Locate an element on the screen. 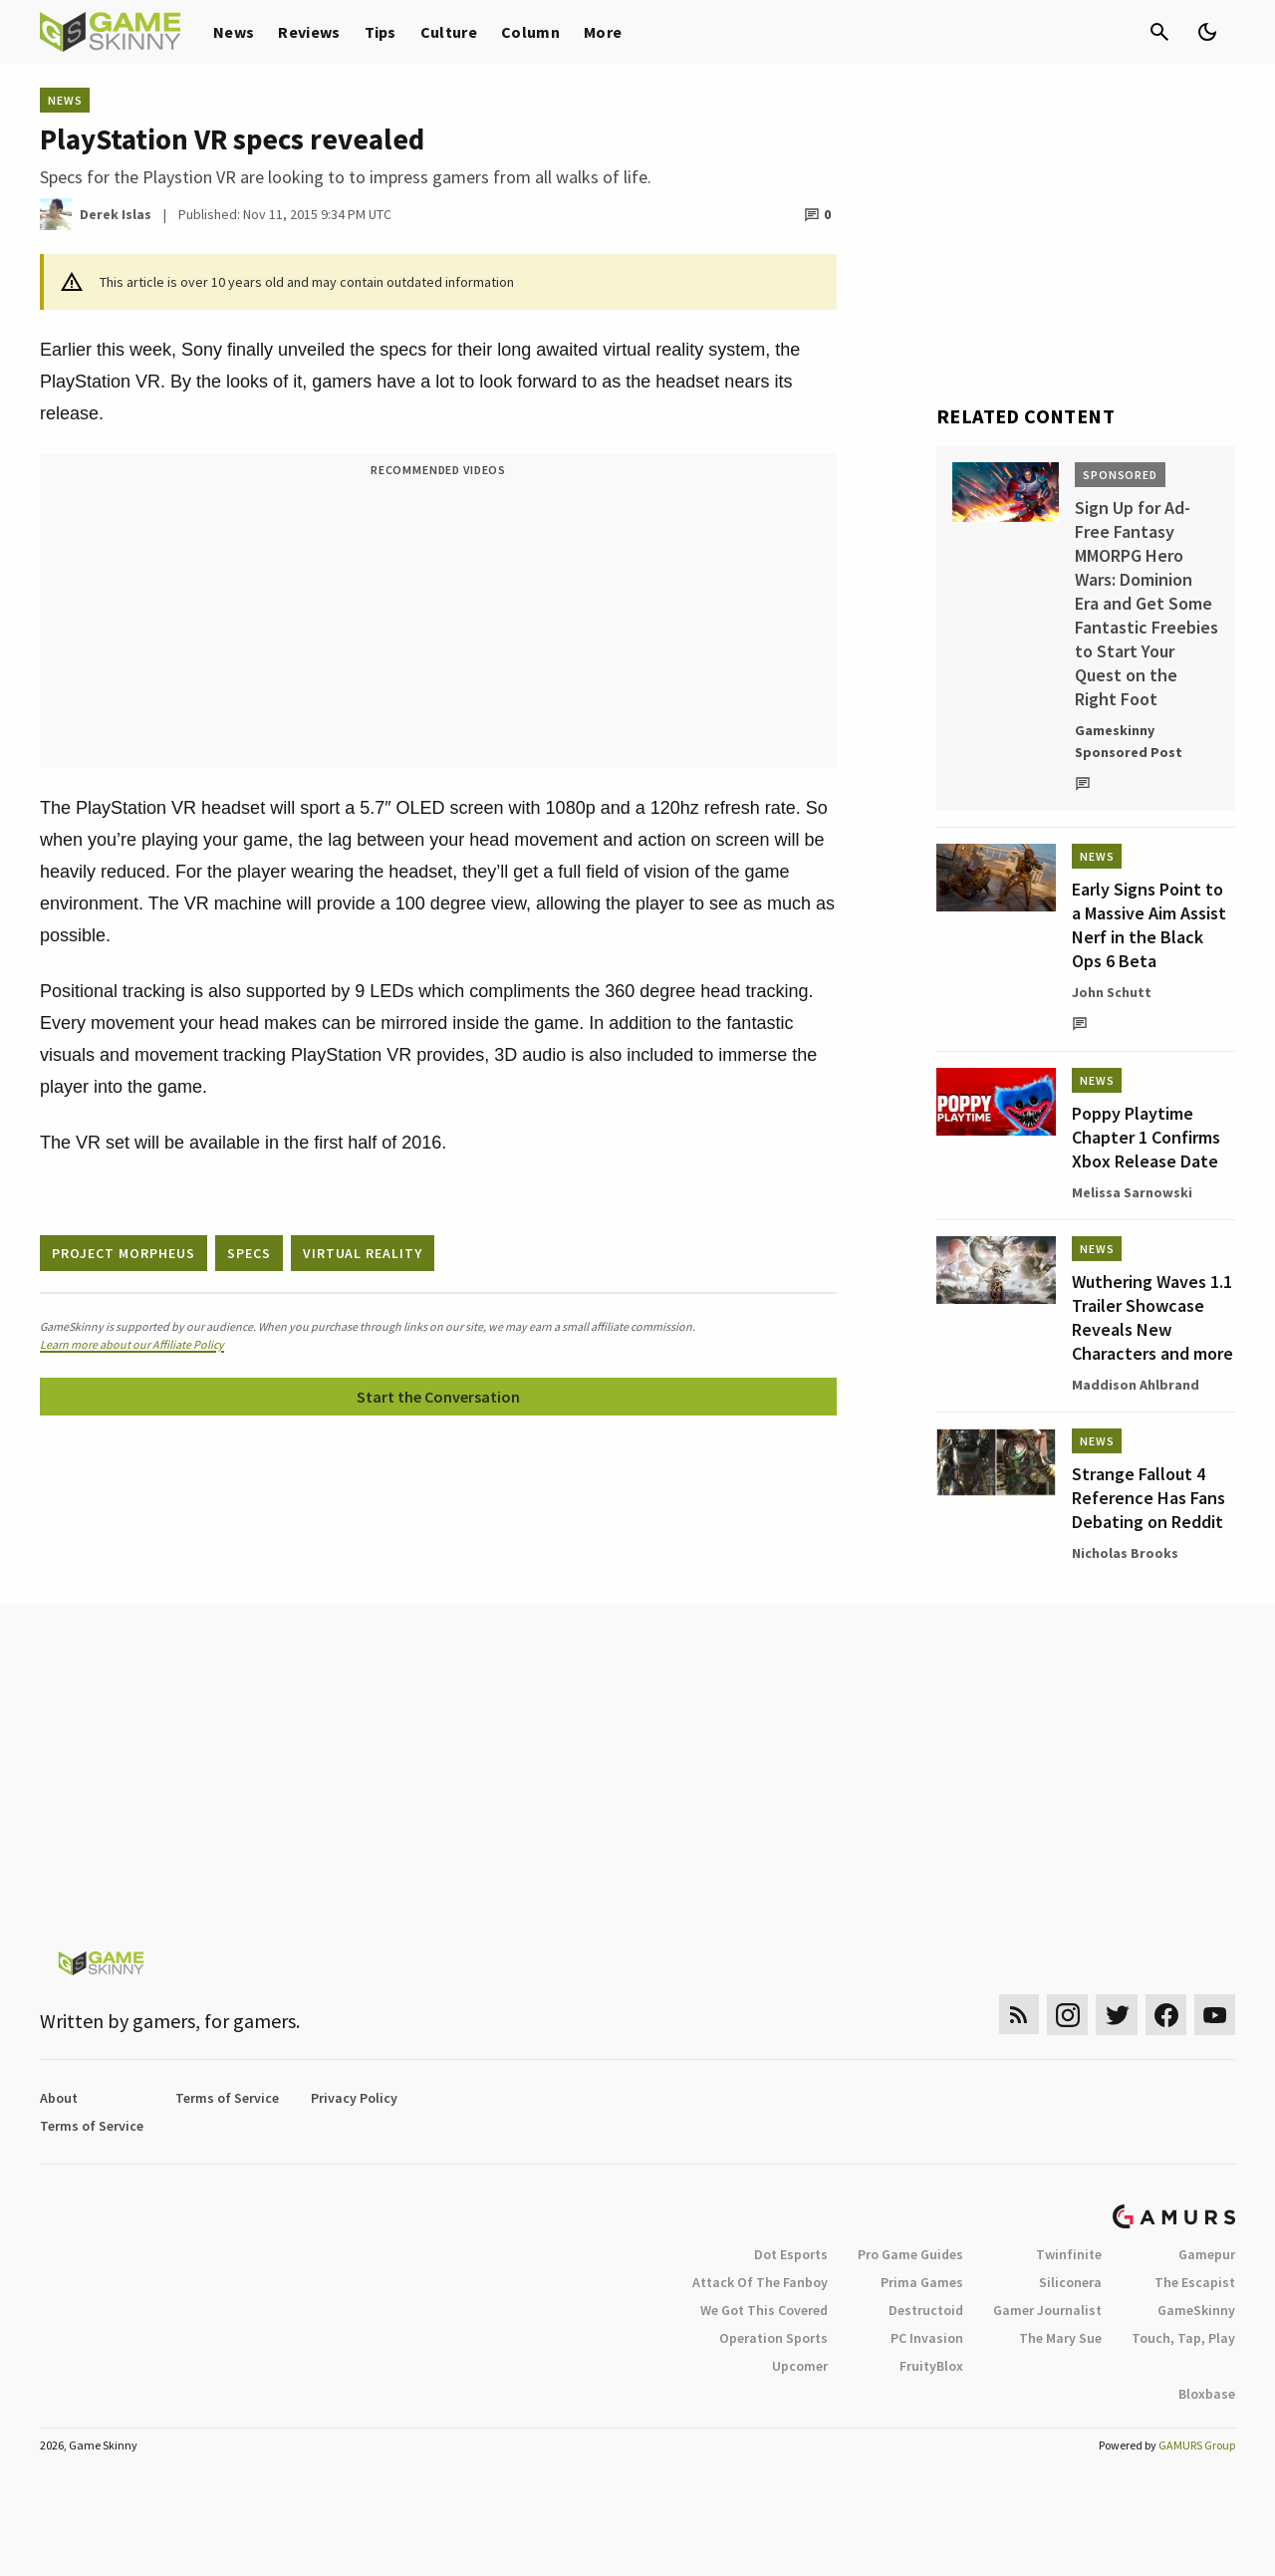  Poppy Playtime Chapter 1 Confirms Xbox Release Date is located at coordinates (1146, 1137).